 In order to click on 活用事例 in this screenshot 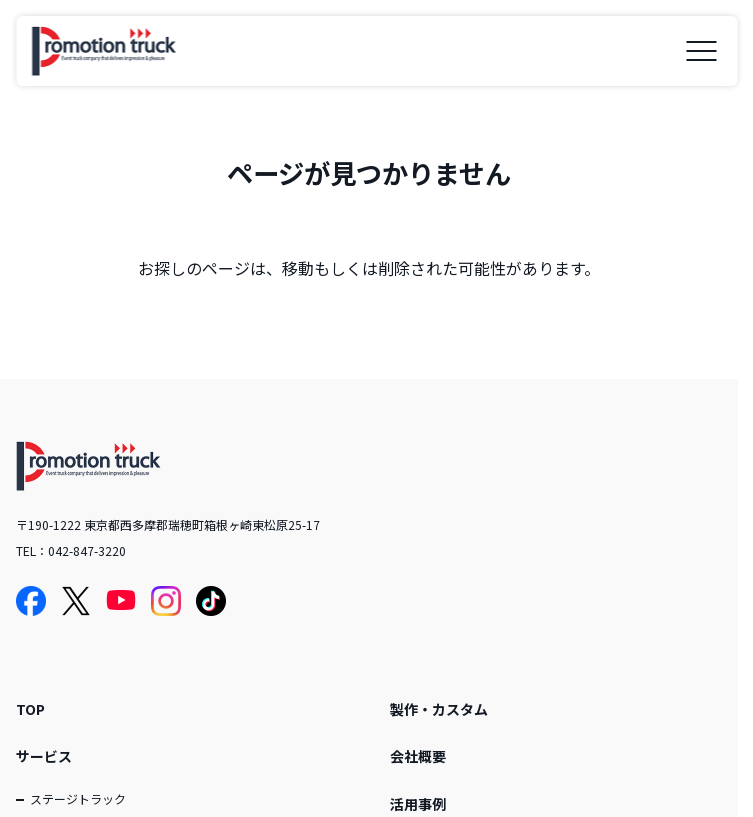, I will do `click(418, 804)`.